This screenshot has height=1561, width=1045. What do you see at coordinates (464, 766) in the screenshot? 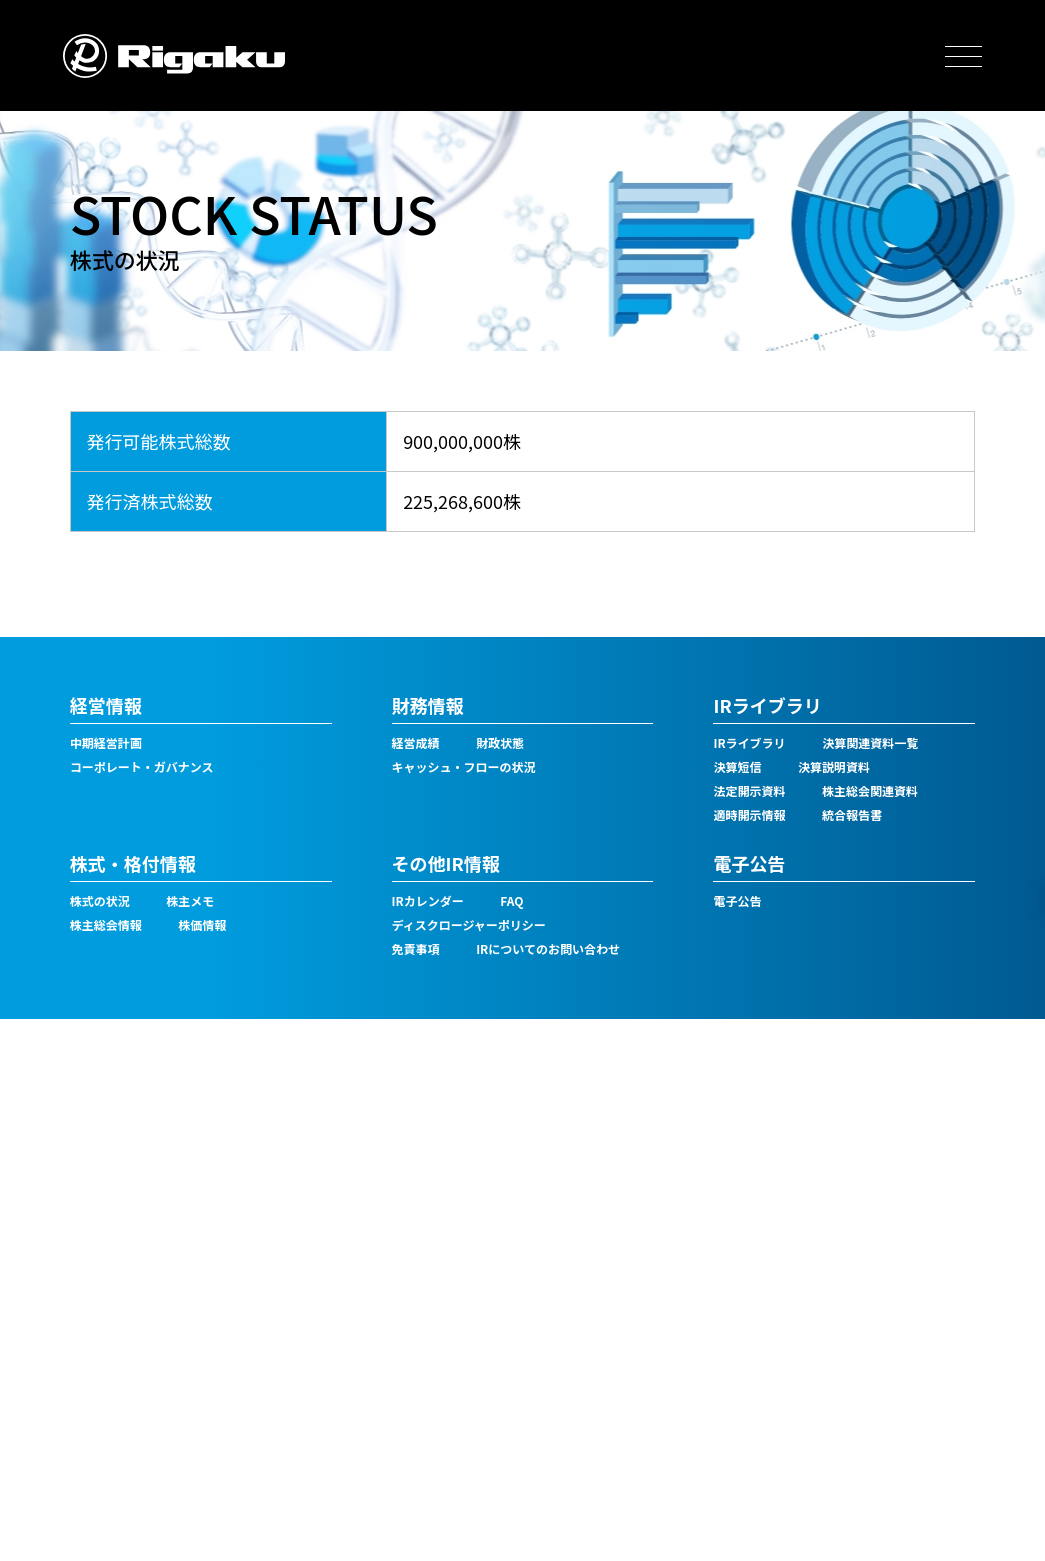
I see `キャッシュ・フローの状況` at bounding box center [464, 766].